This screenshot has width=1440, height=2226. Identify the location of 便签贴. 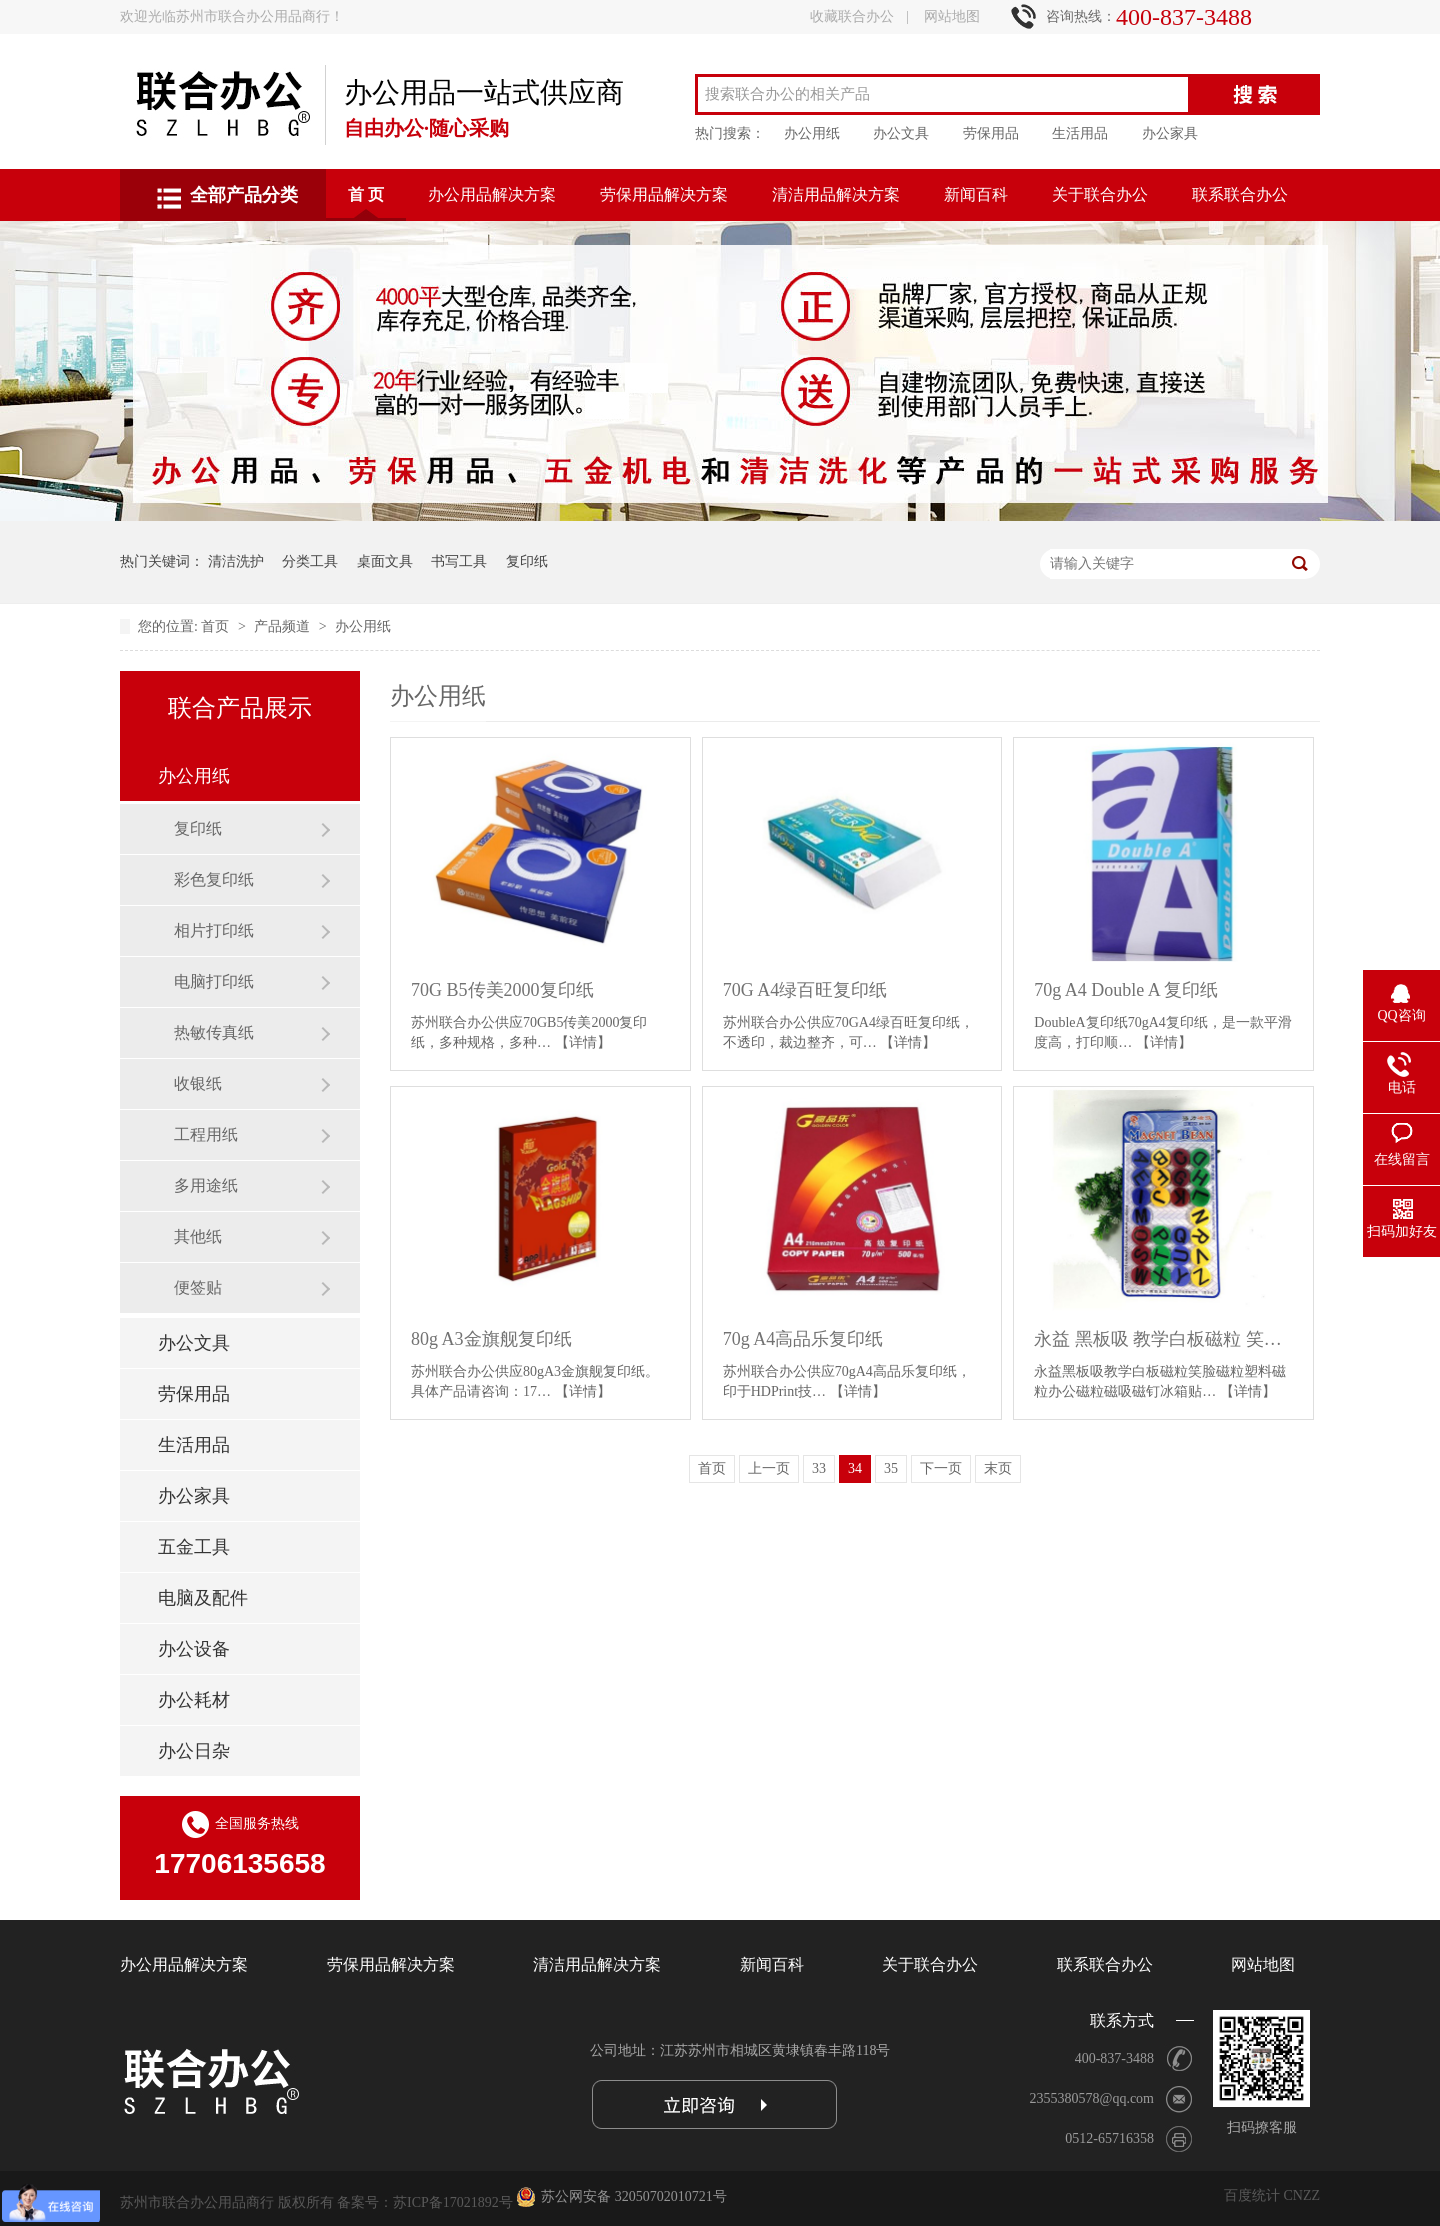
(198, 1287).